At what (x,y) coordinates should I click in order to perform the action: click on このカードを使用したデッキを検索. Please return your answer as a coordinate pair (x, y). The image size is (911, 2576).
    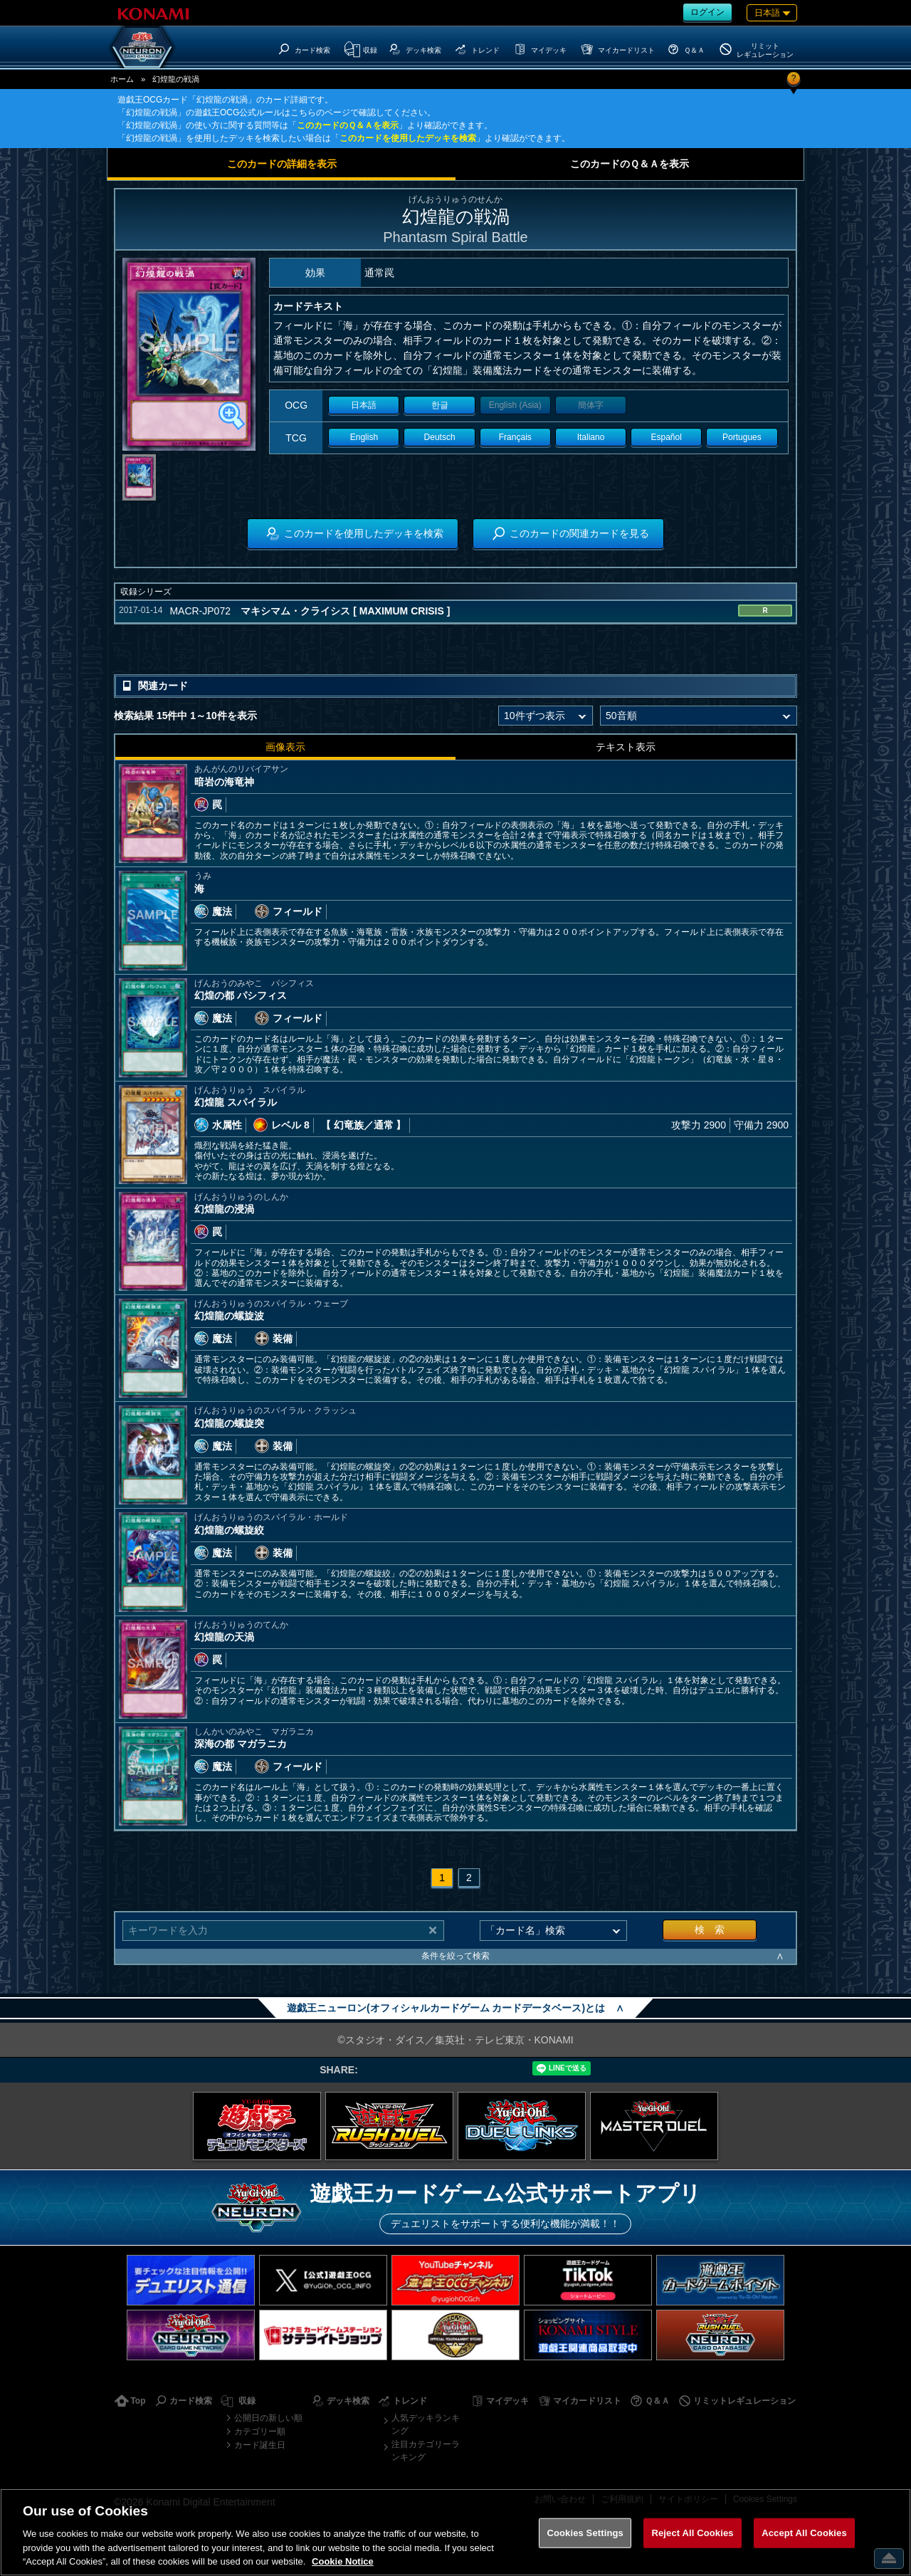
    Looking at the image, I should click on (407, 138).